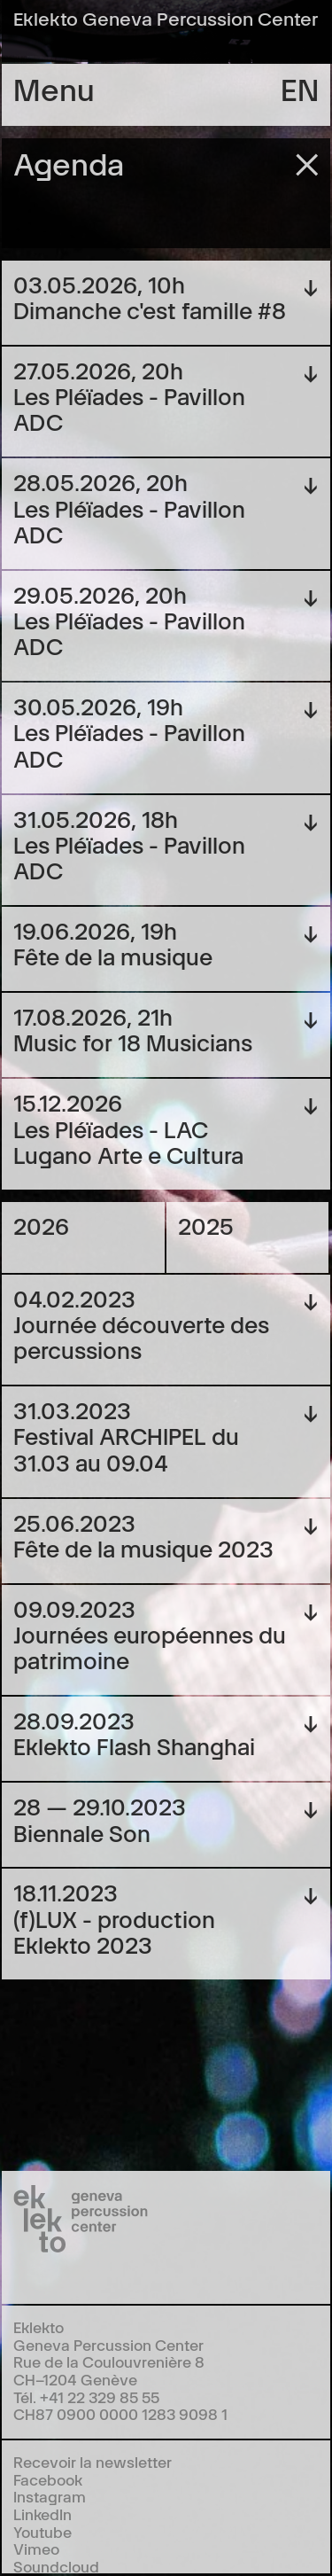  Describe the element at coordinates (47, 2479) in the screenshot. I see `Facebook` at that location.